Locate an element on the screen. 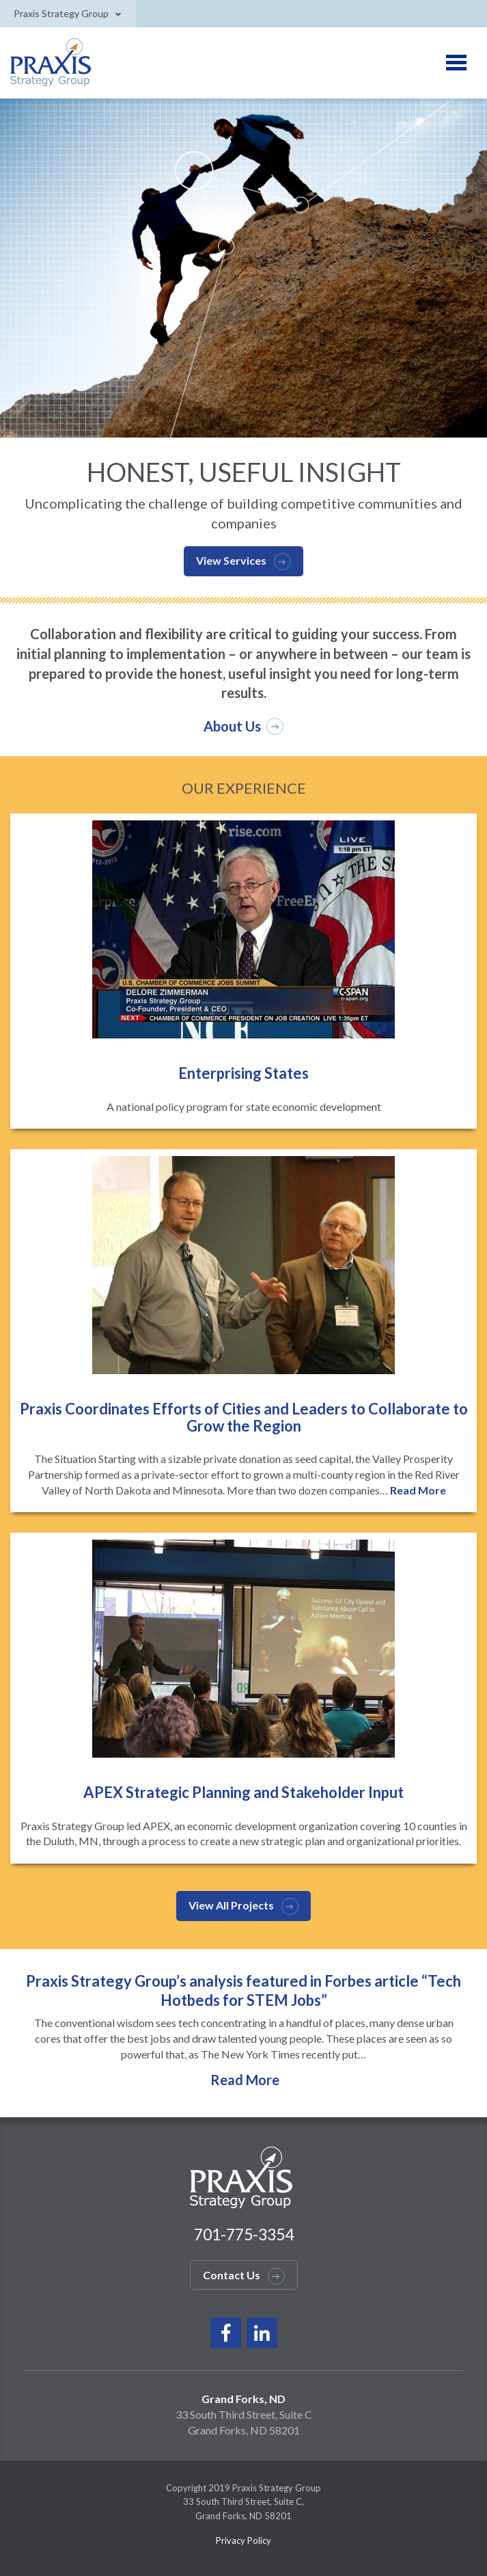 This screenshot has width=487, height=2576. Privacy Policy is located at coordinates (243, 2540).